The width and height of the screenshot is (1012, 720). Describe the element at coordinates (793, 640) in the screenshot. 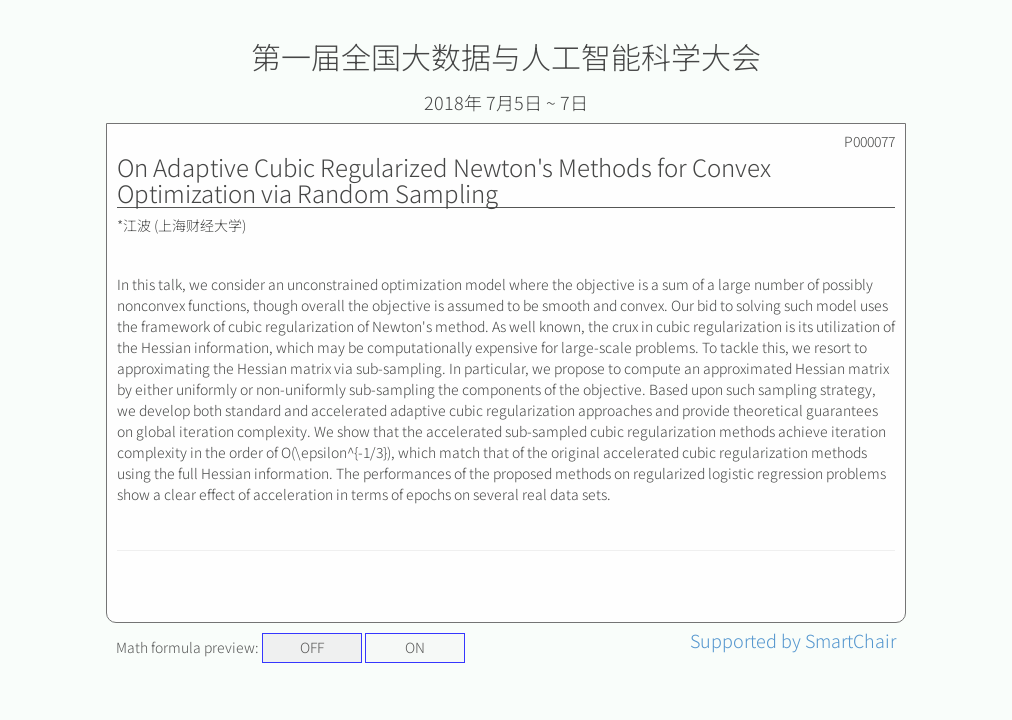

I see `Supported by SmartChair` at that location.